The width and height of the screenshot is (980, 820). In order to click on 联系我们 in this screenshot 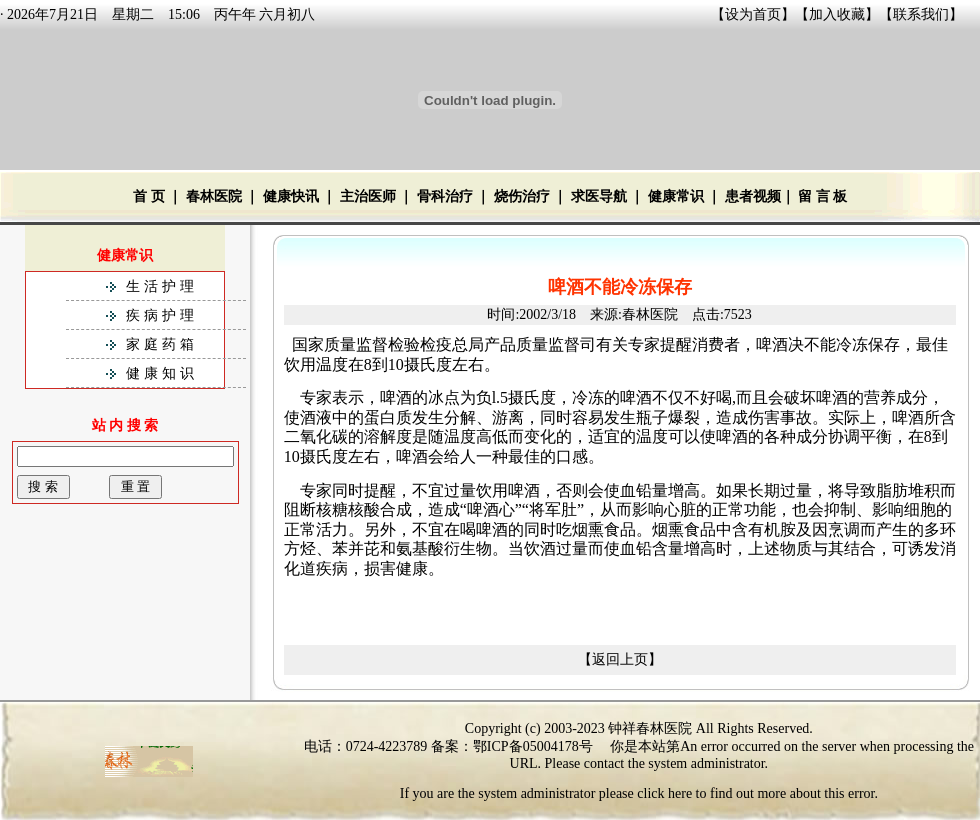, I will do `click(921, 14)`.